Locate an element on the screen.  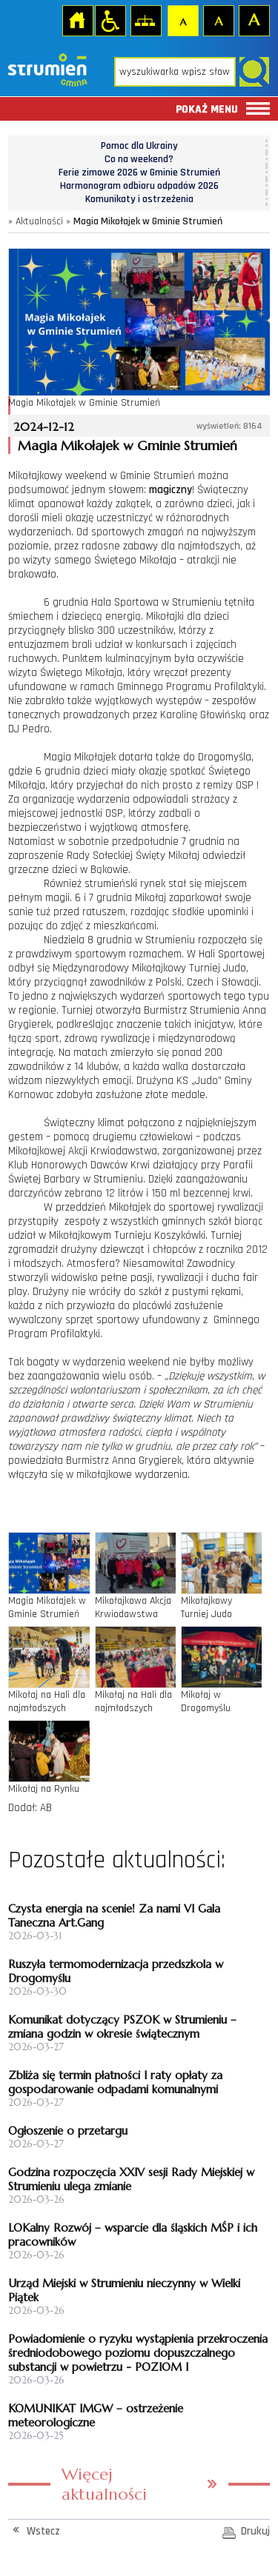
Co na weekend? is located at coordinates (139, 159).